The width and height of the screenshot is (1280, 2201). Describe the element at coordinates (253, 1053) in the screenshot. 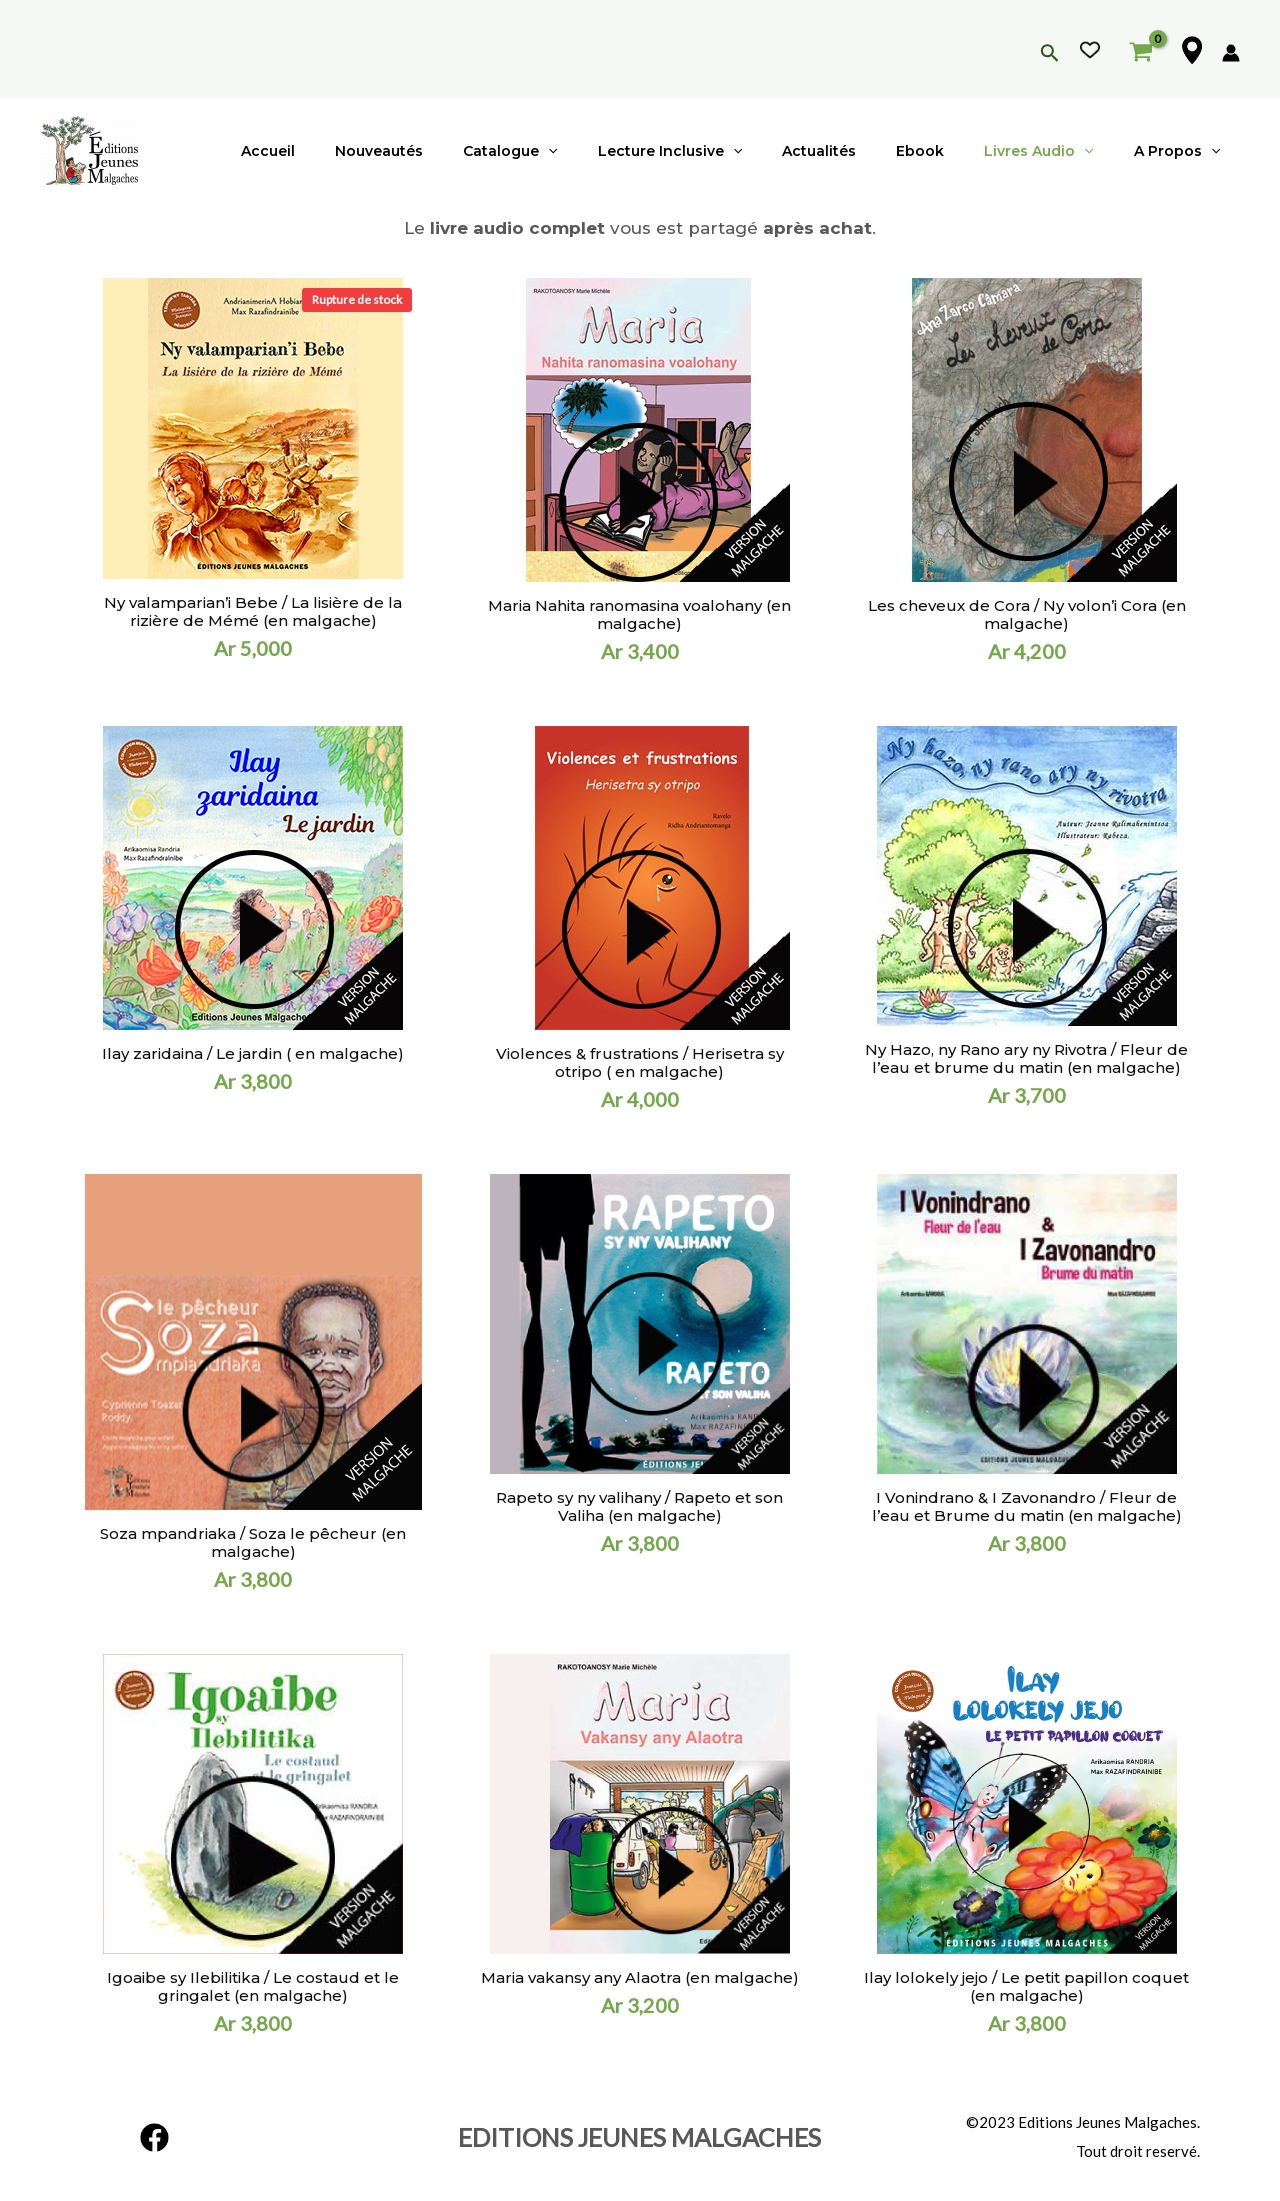

I see `Ilay zaridaina / Le jardin ( en malgache)` at that location.